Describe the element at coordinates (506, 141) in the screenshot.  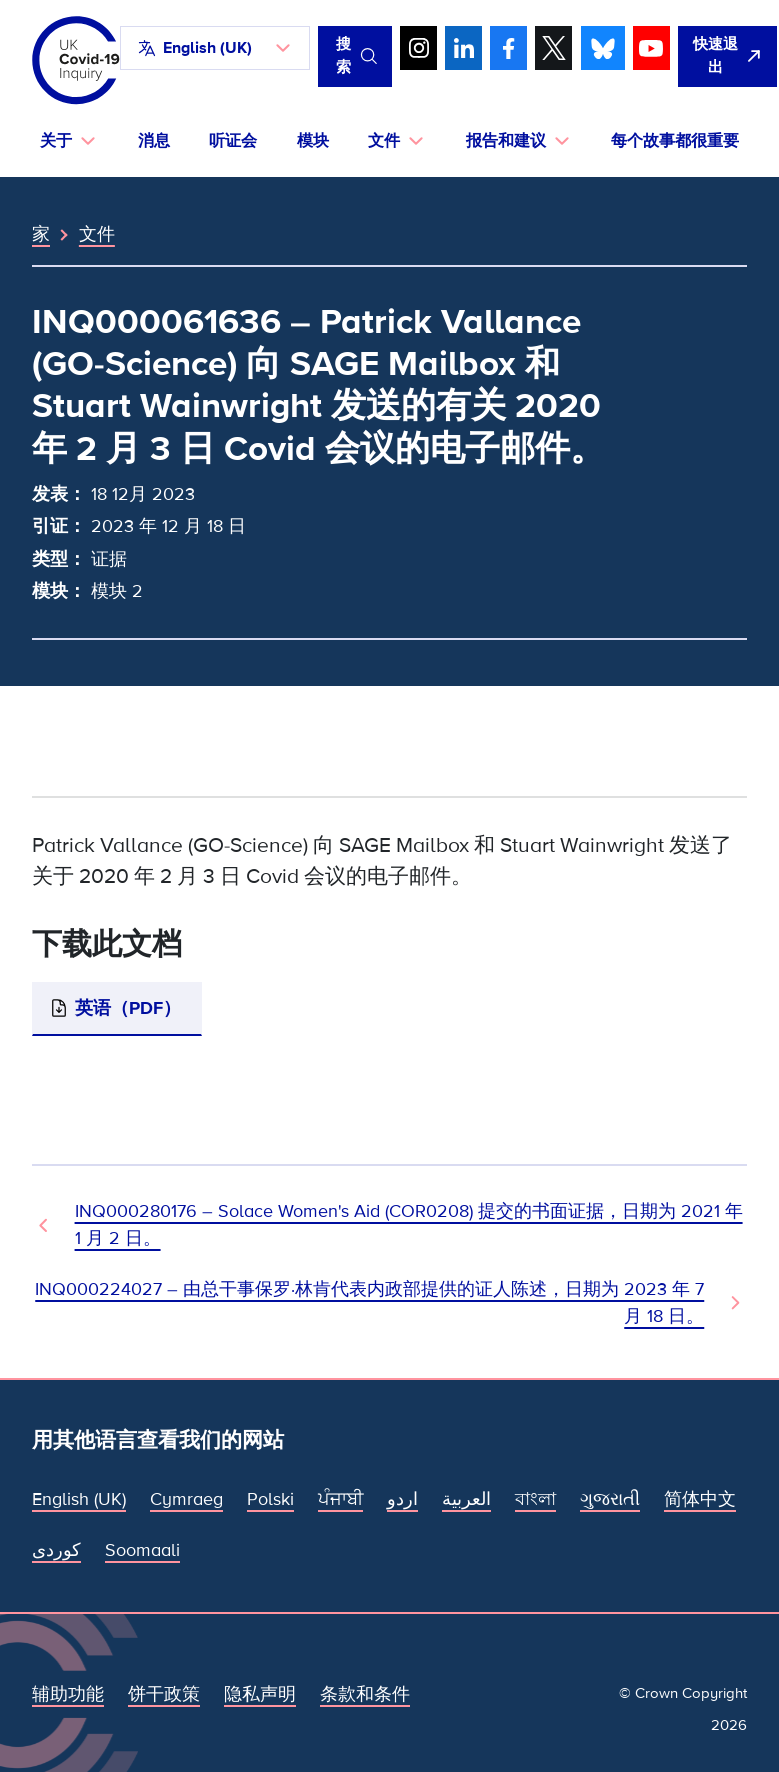
I see `报告和建议 [button]` at that location.